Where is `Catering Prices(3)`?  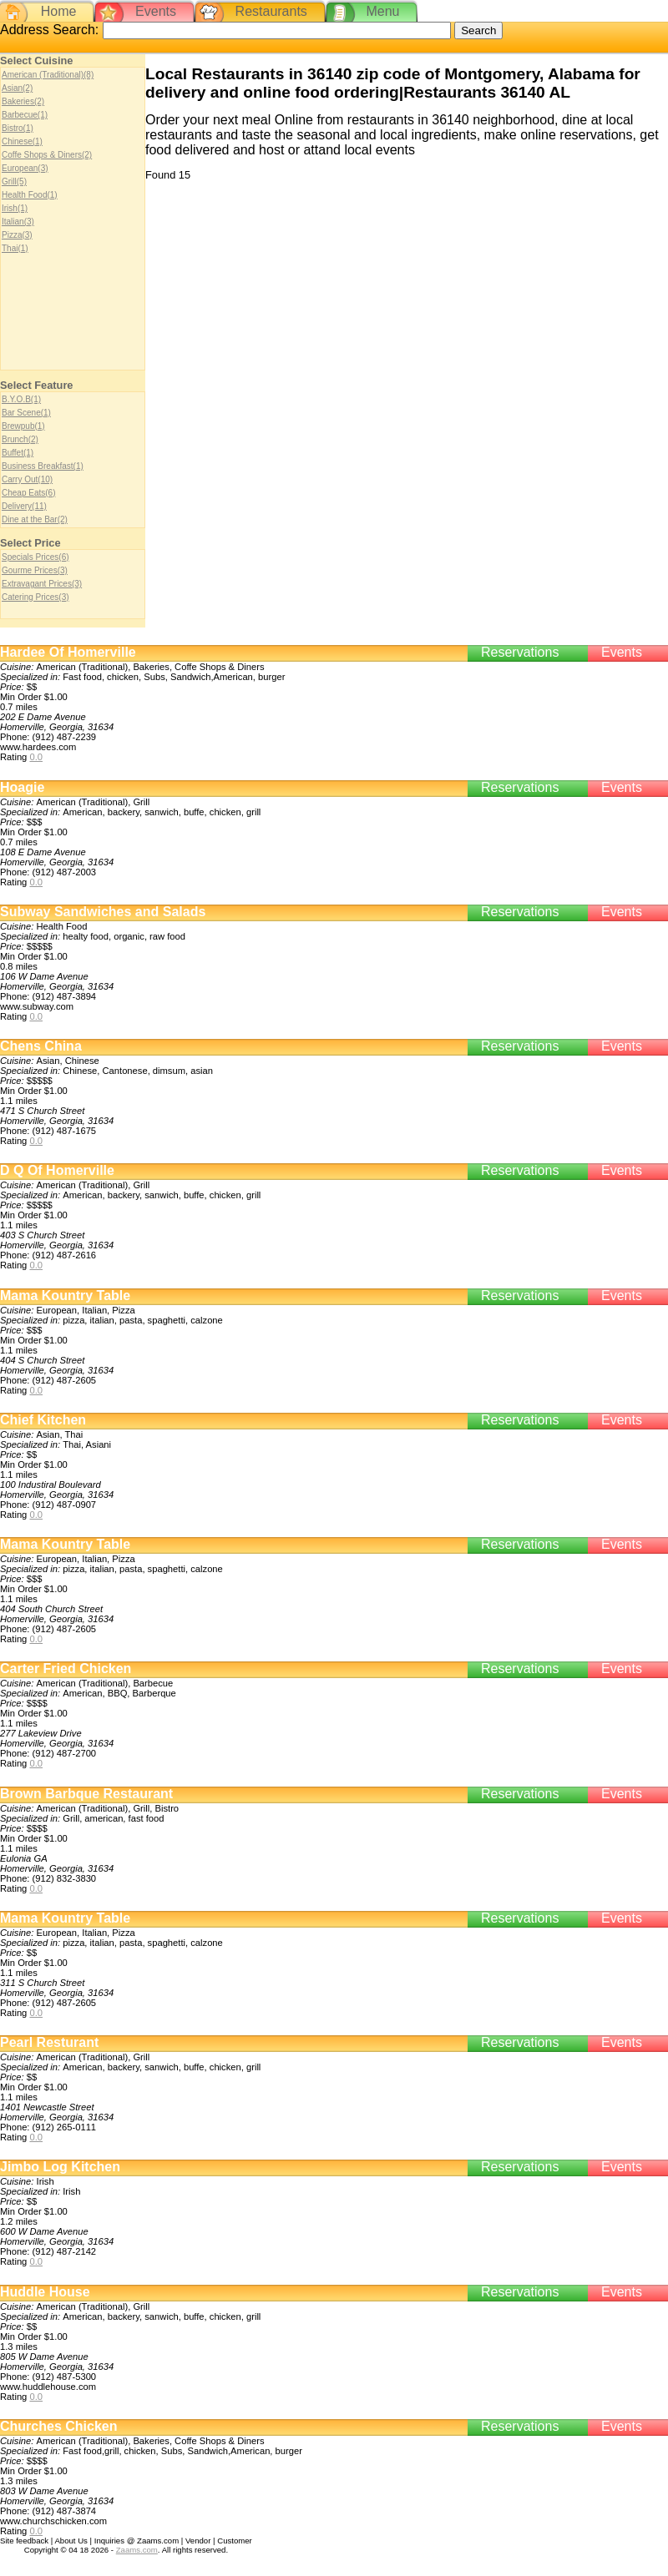
Catering Prices(3) is located at coordinates (35, 597).